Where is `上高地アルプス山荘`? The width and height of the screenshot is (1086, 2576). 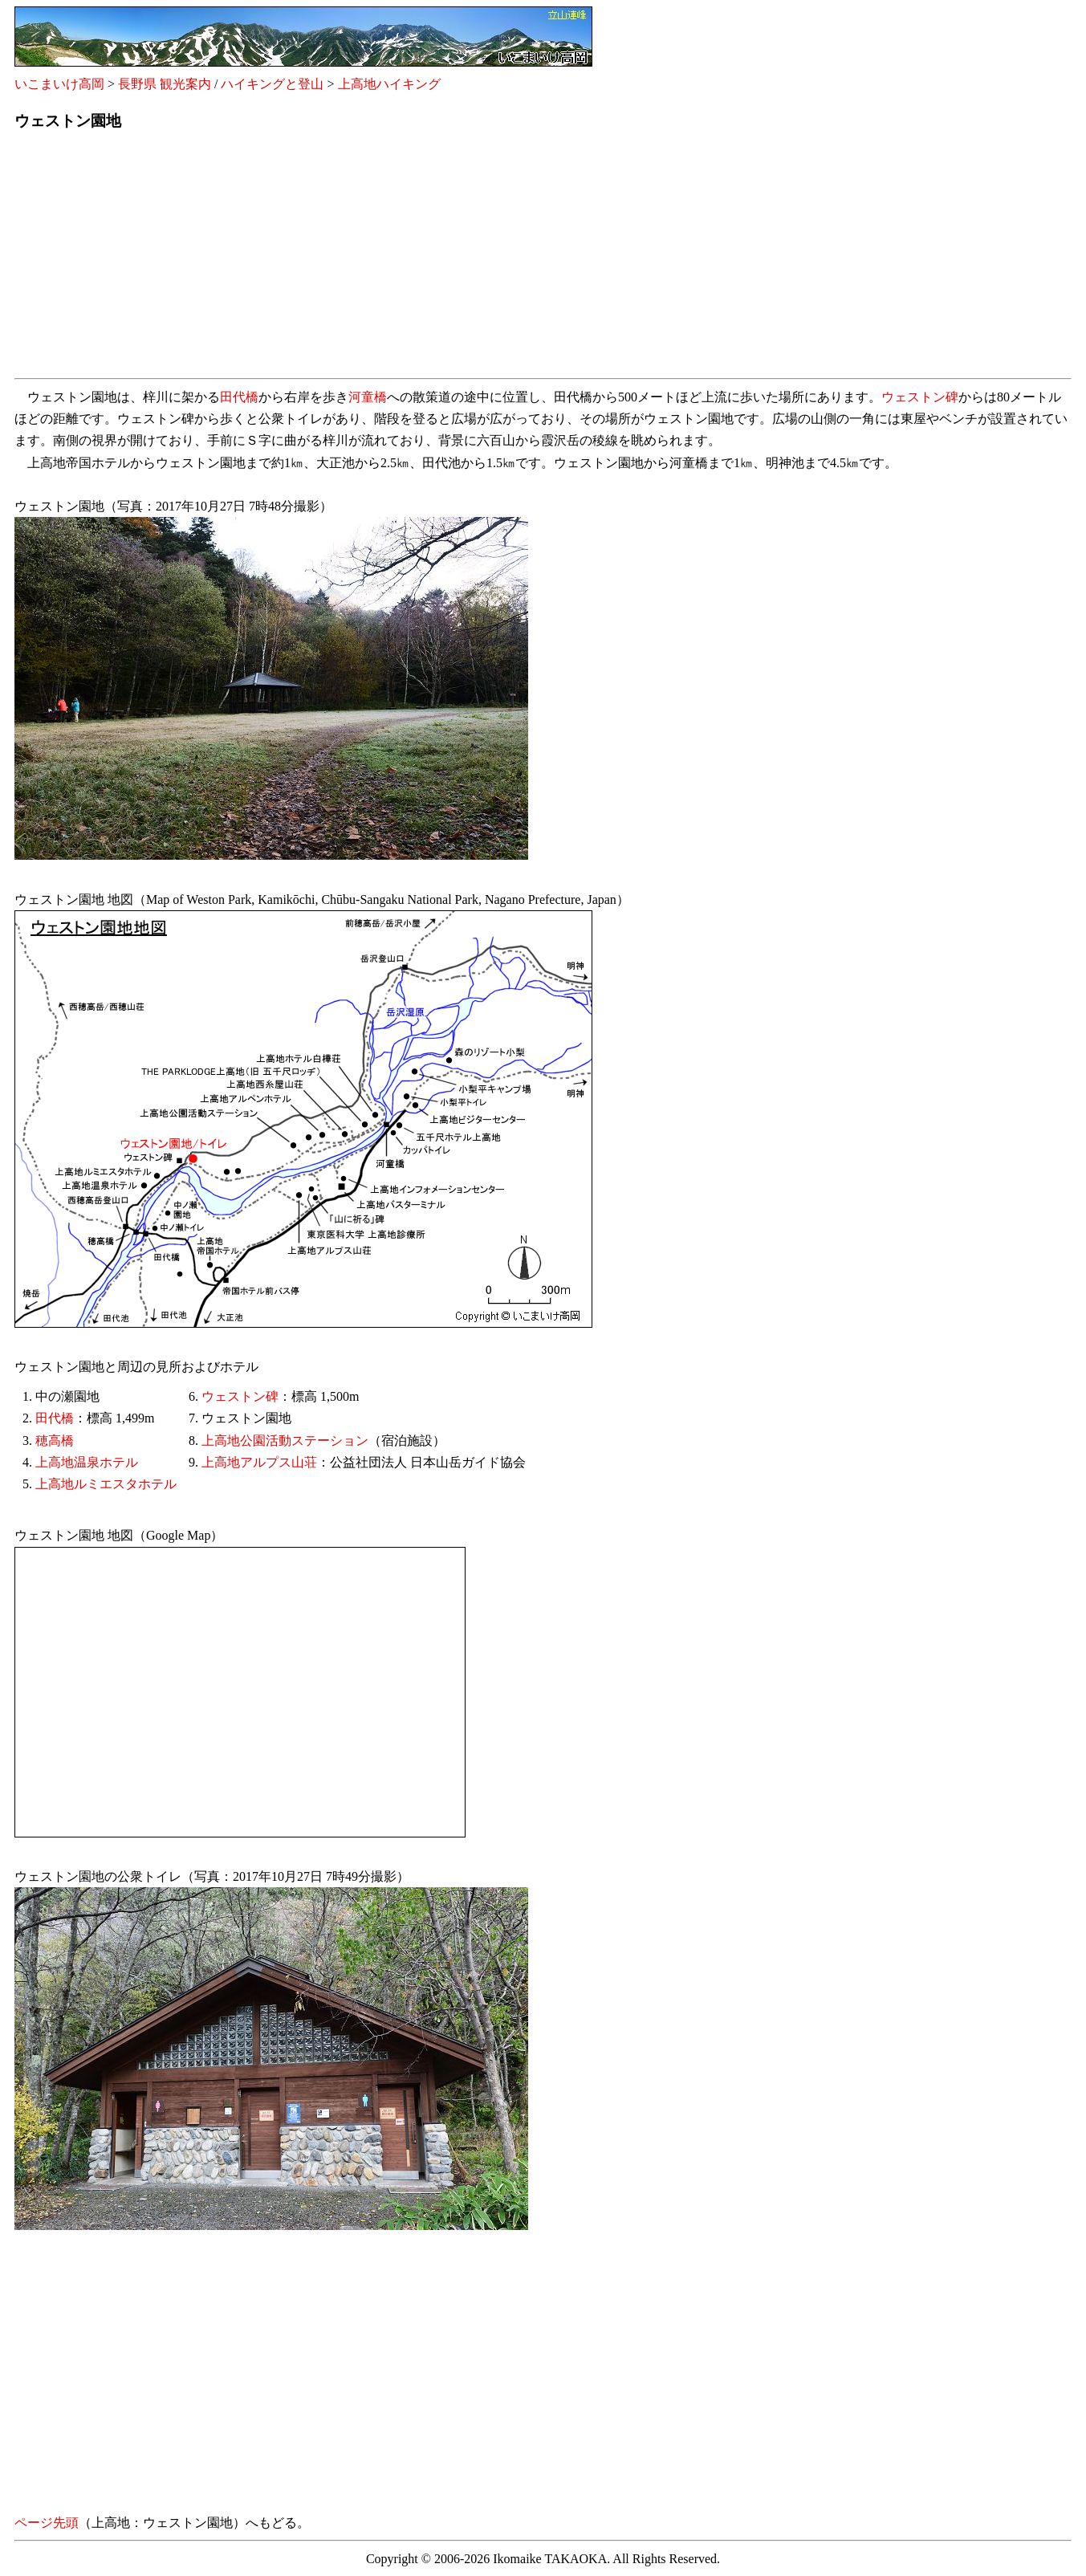
上高地アルプス山荘 is located at coordinates (259, 1462).